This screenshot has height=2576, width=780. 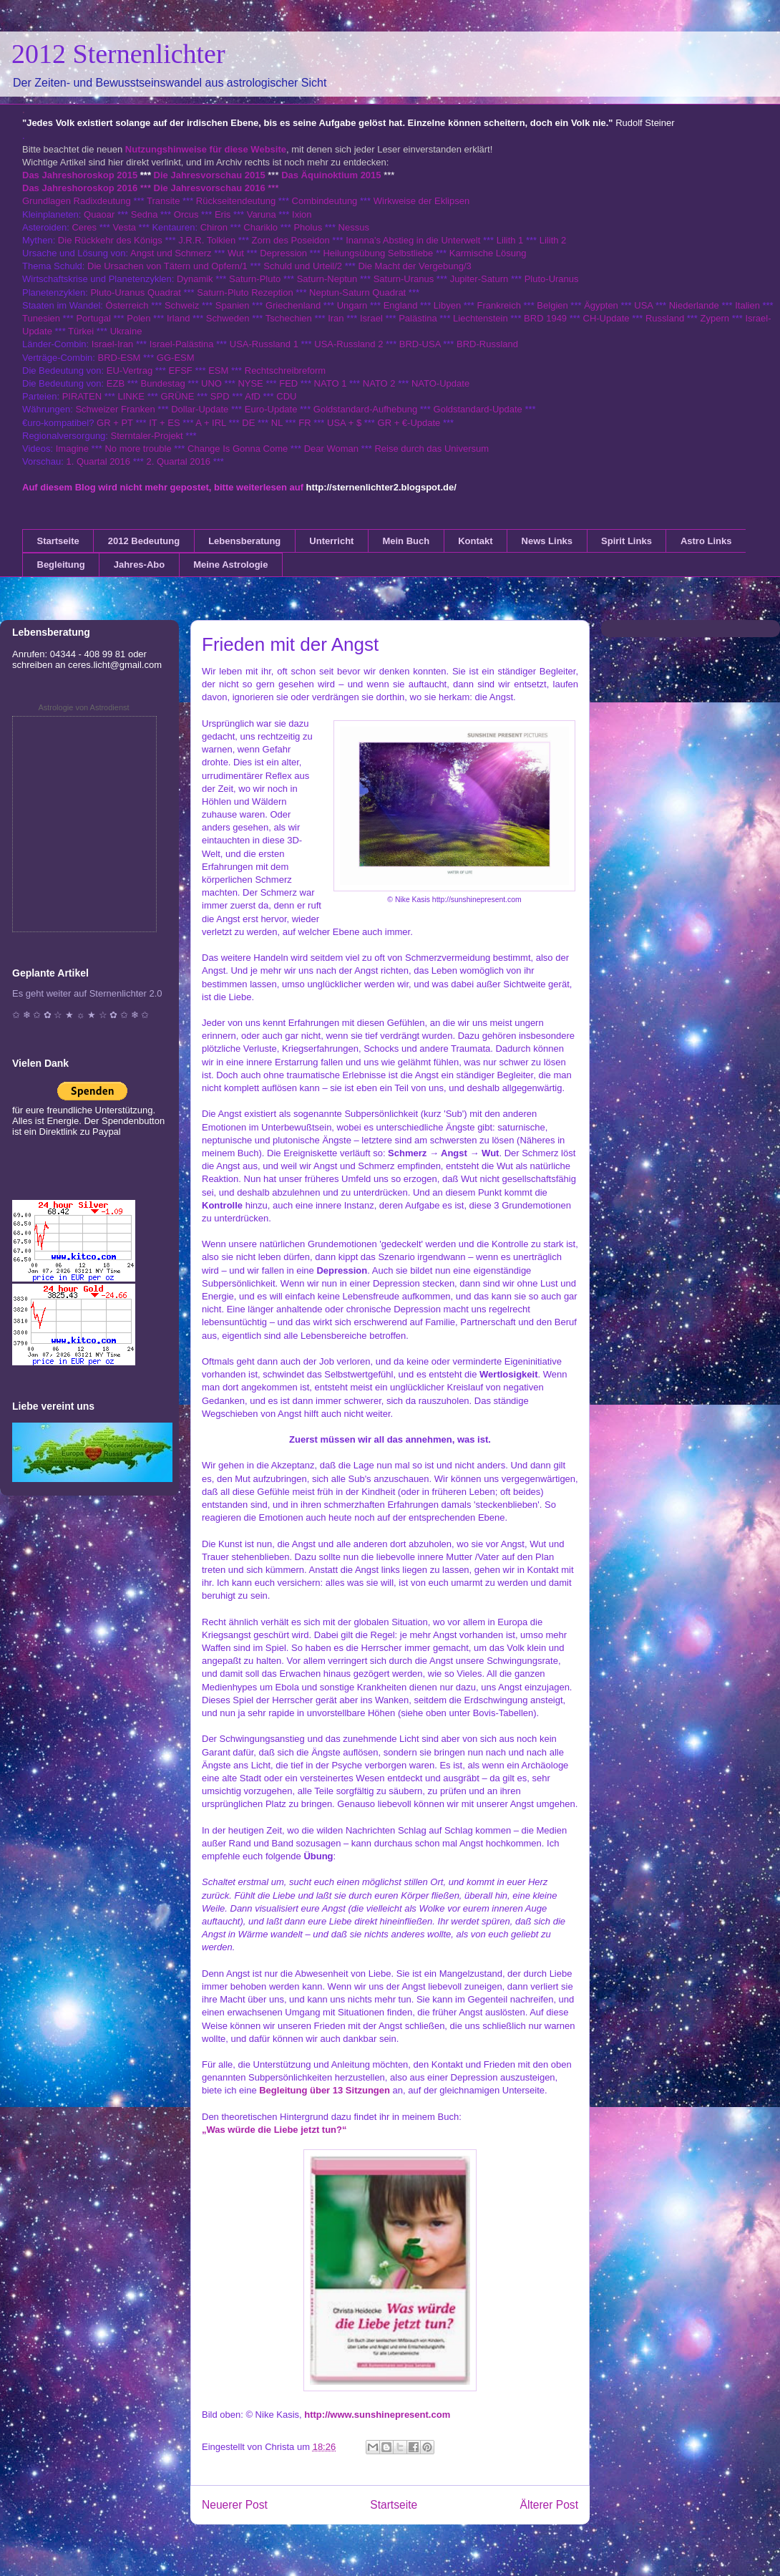 What do you see at coordinates (230, 564) in the screenshot?
I see `Meine Astrologie` at bounding box center [230, 564].